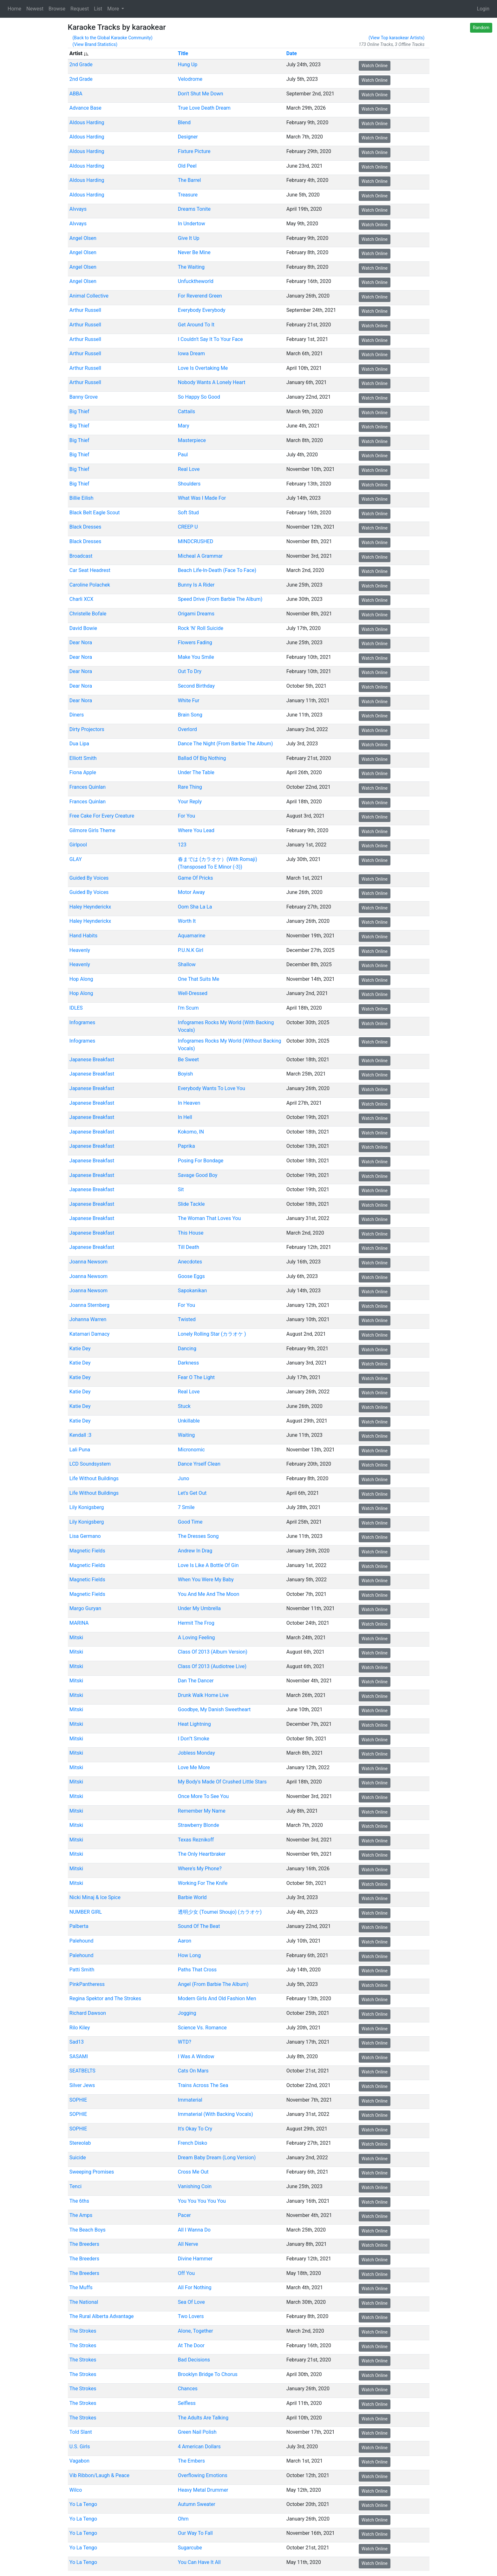  Describe the element at coordinates (184, 1406) in the screenshot. I see `Stuck` at that location.